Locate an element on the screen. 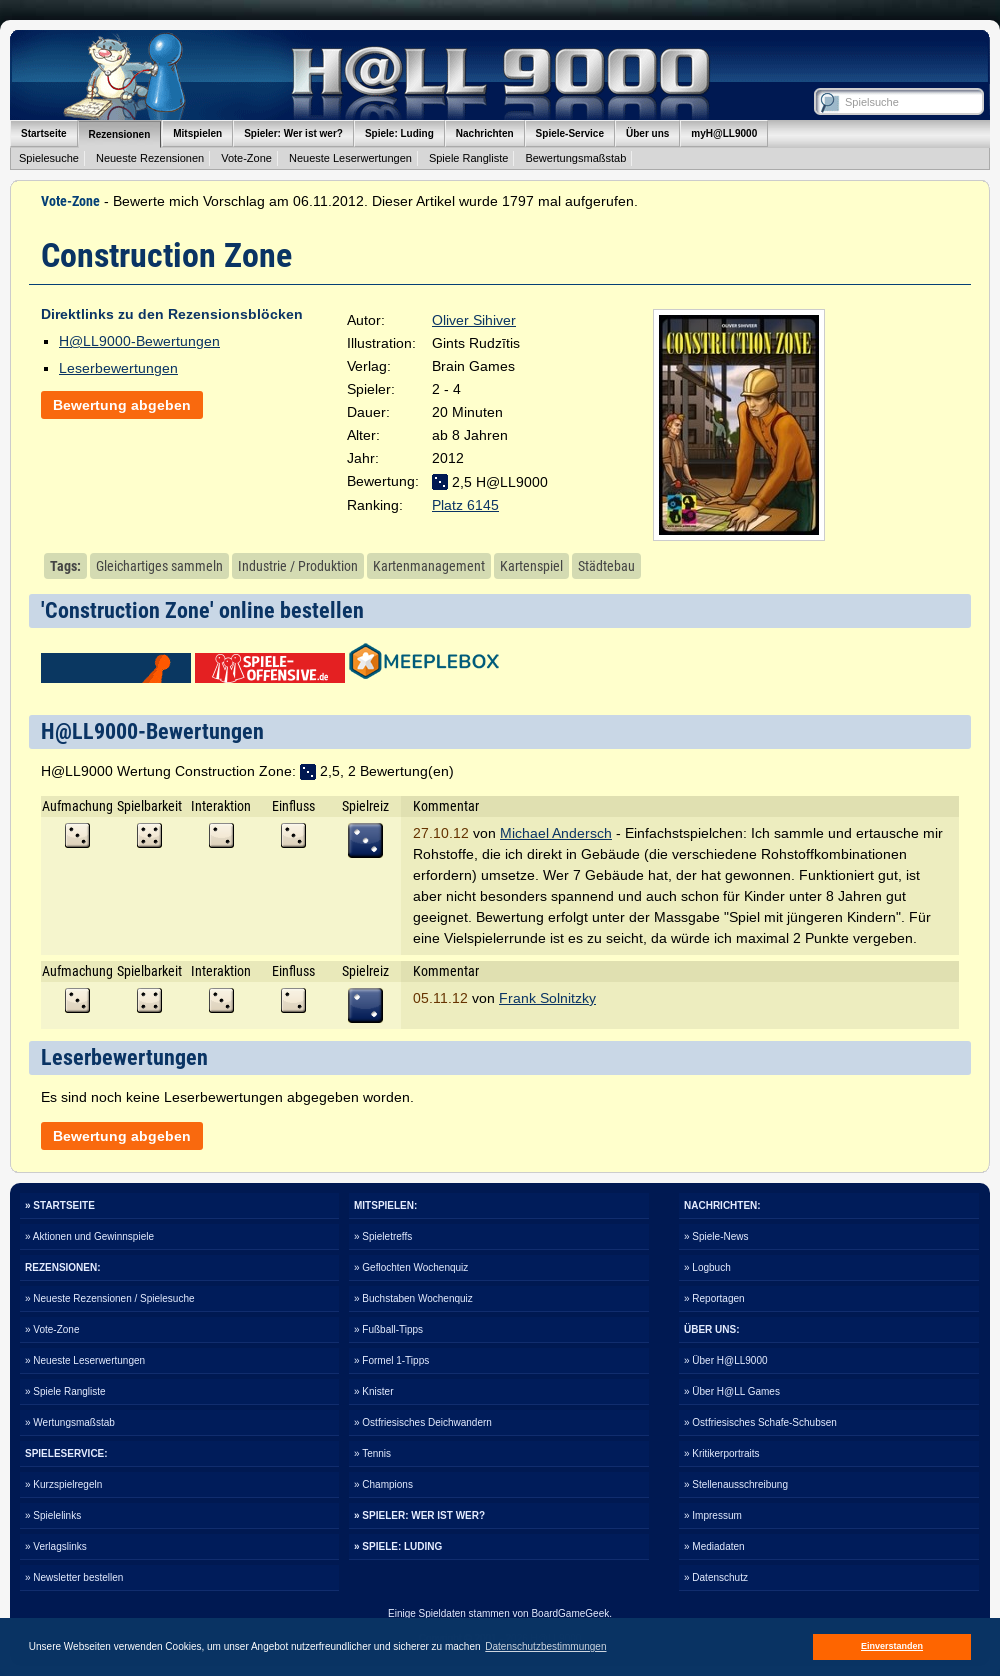  » Geflochten Wochenquiz is located at coordinates (411, 1267).